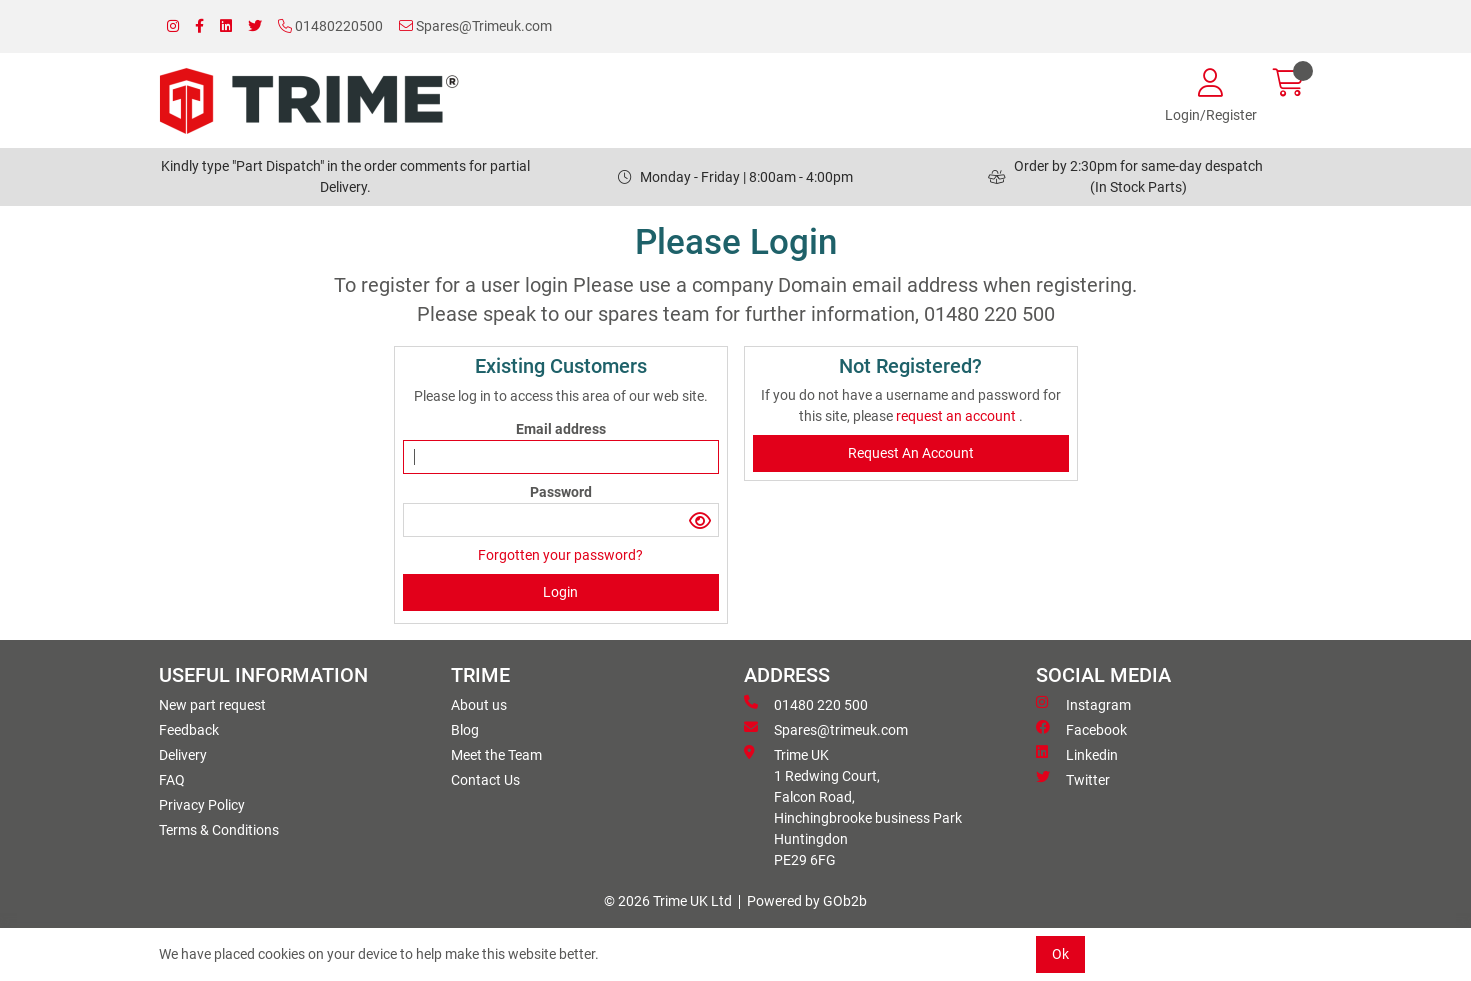 Image resolution: width=1471 pixels, height=981 pixels. I want to click on Twitter, so click(1073, 779).